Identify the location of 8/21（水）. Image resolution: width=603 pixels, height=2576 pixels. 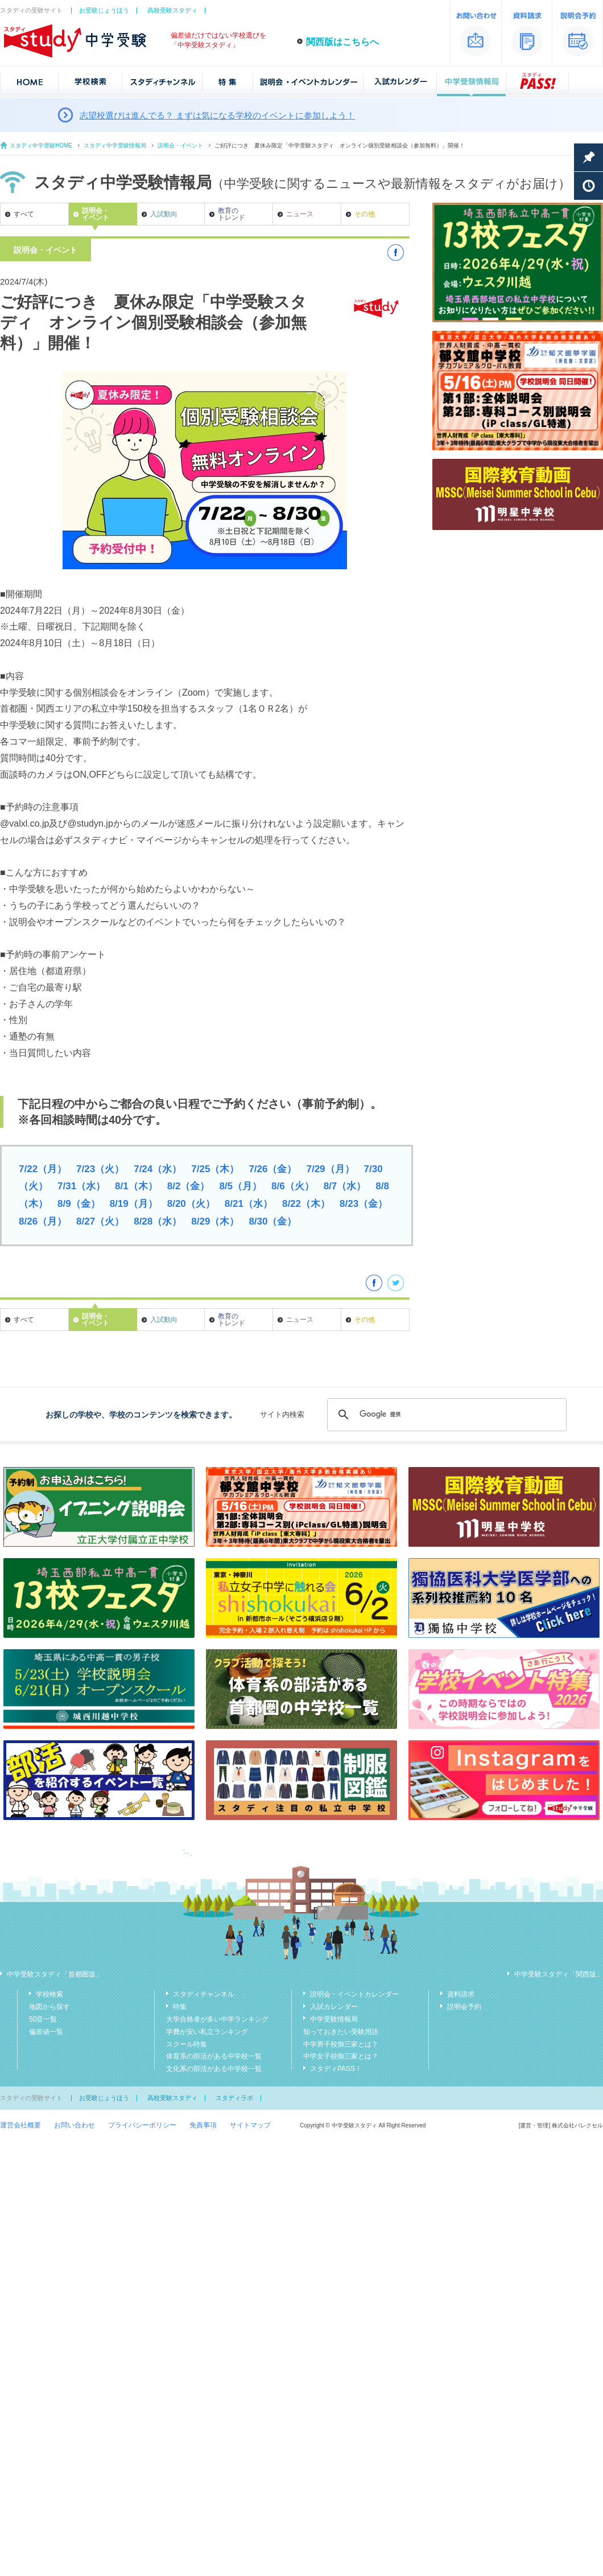
(248, 1203).